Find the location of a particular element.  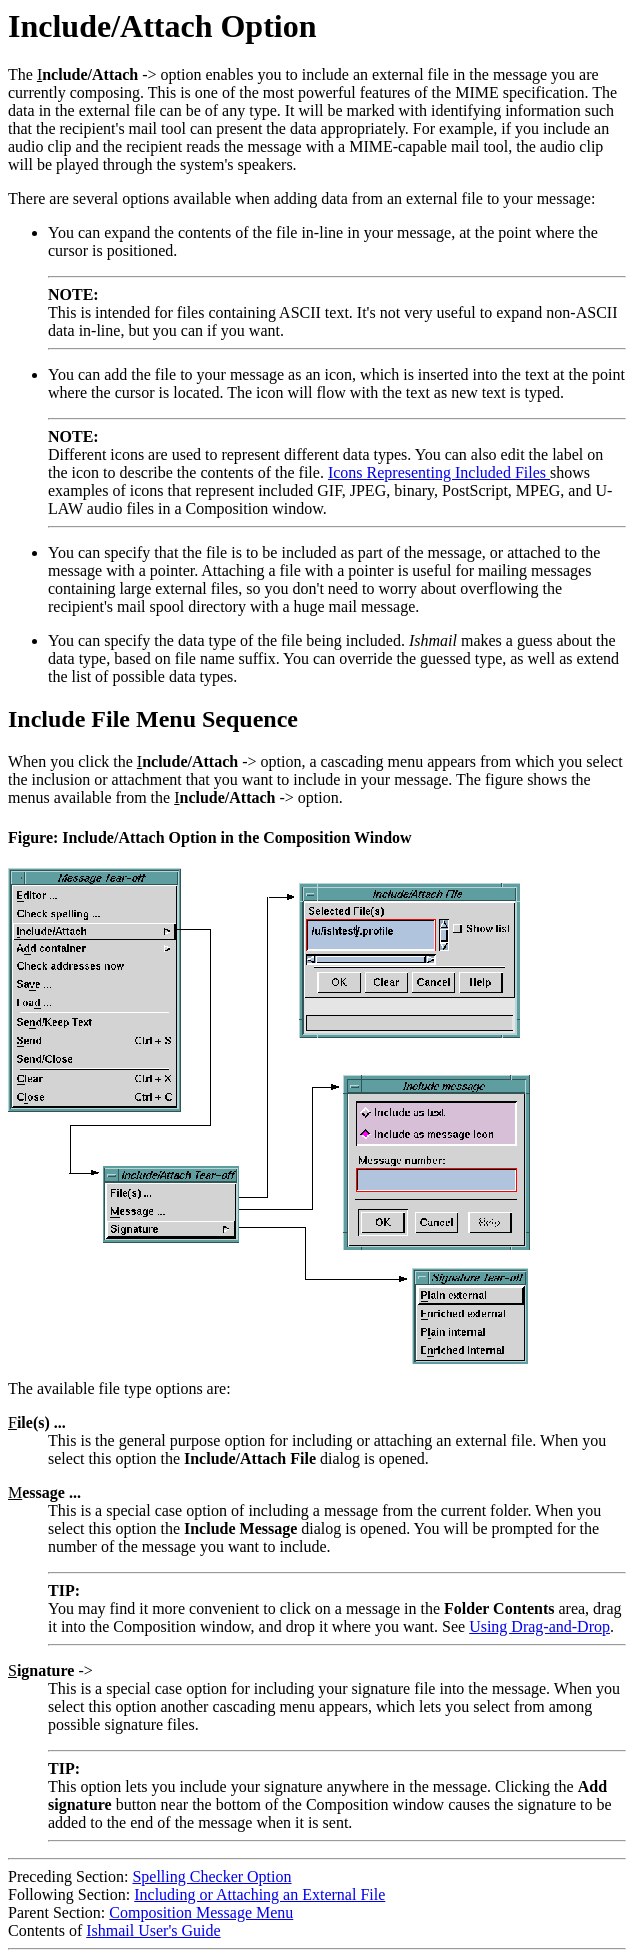

Figure: is located at coordinates (35, 837).